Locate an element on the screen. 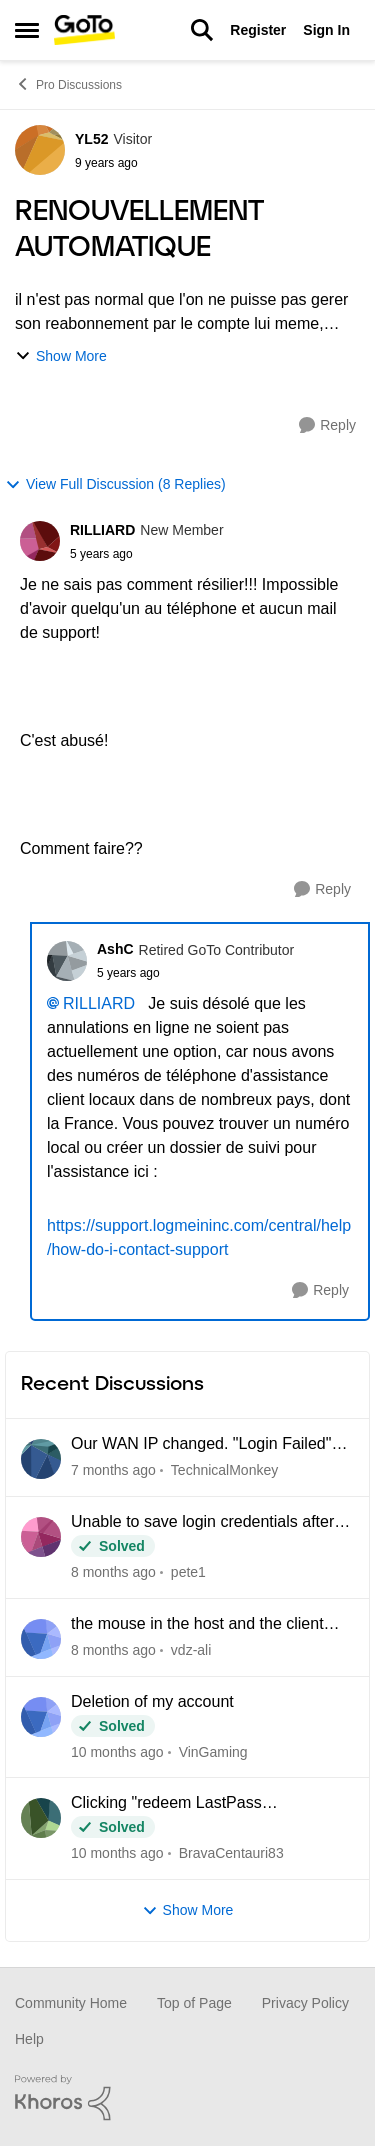 This screenshot has height=2146, width=375. [View Profile: vdz-ali] is located at coordinates (41, 1639).